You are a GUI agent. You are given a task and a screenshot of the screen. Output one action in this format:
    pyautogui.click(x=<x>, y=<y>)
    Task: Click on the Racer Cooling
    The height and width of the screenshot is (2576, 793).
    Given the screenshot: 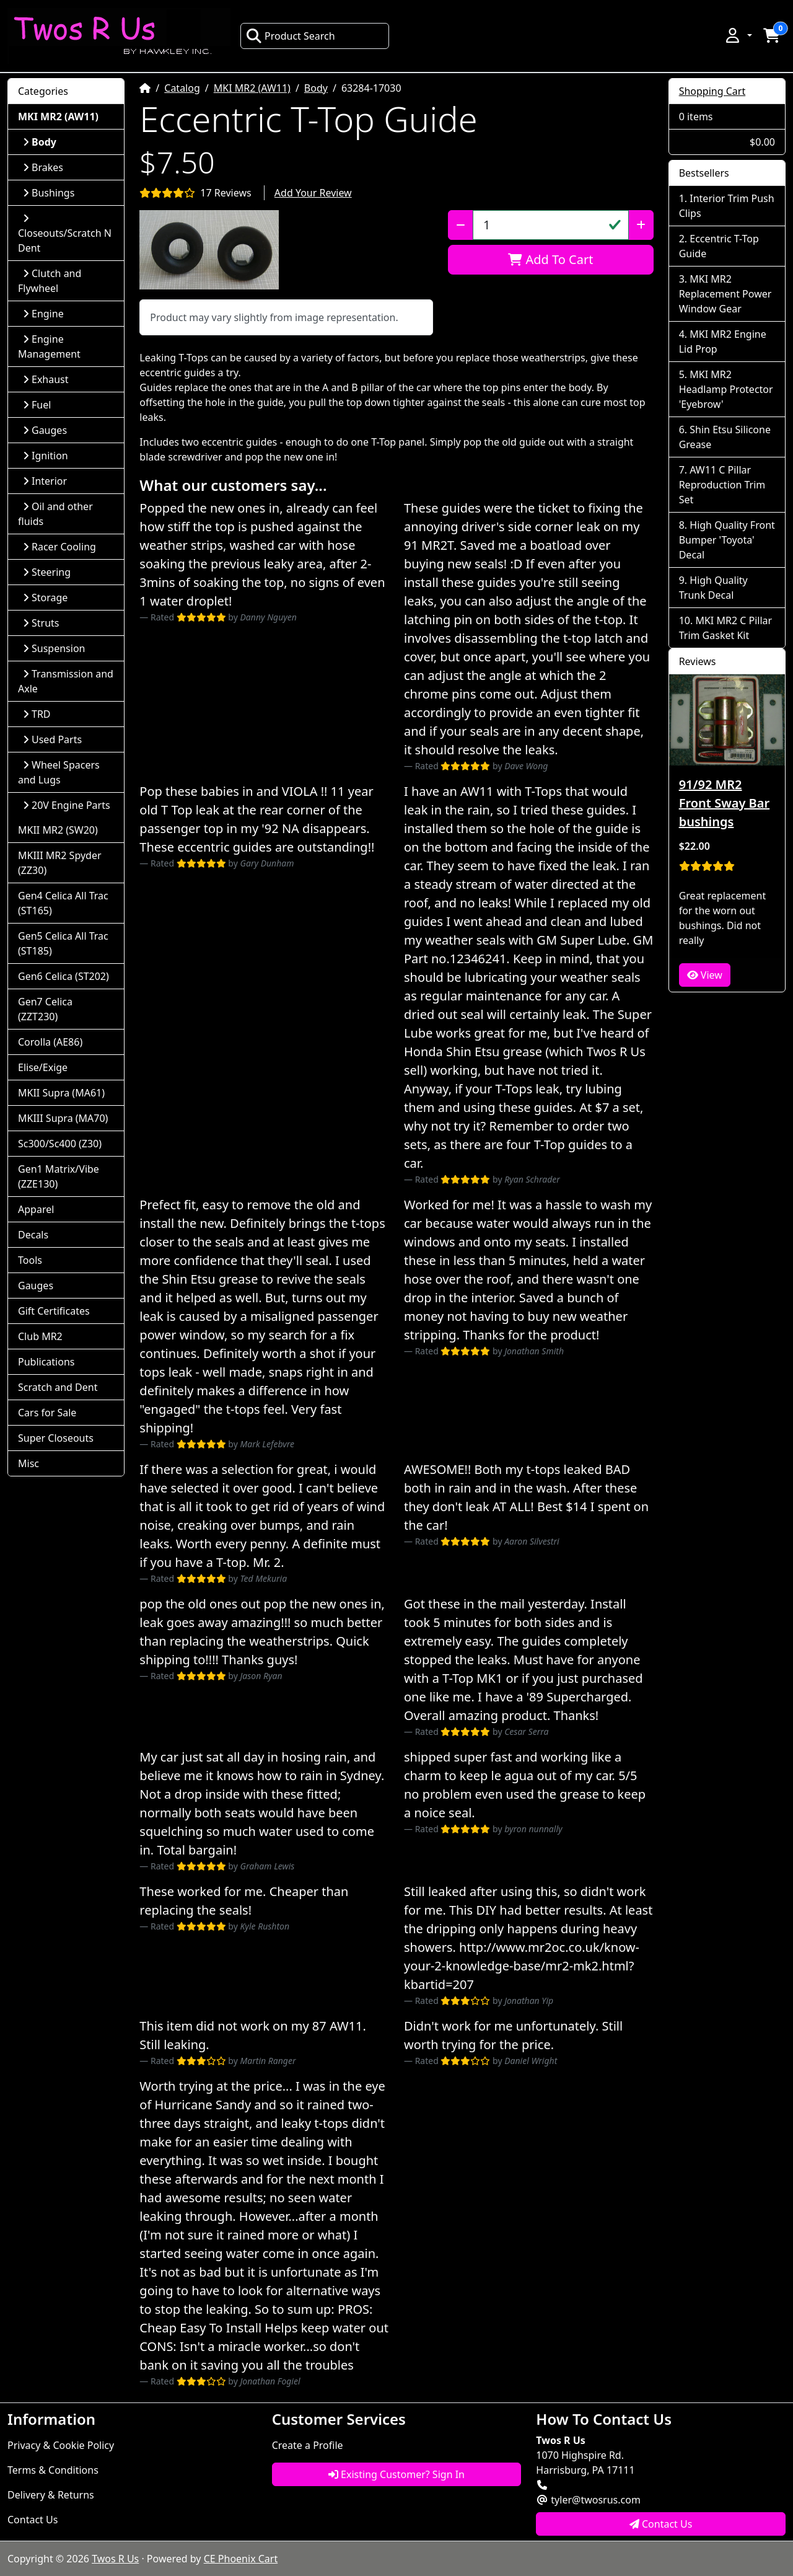 What is the action you would take?
    pyautogui.click(x=59, y=547)
    